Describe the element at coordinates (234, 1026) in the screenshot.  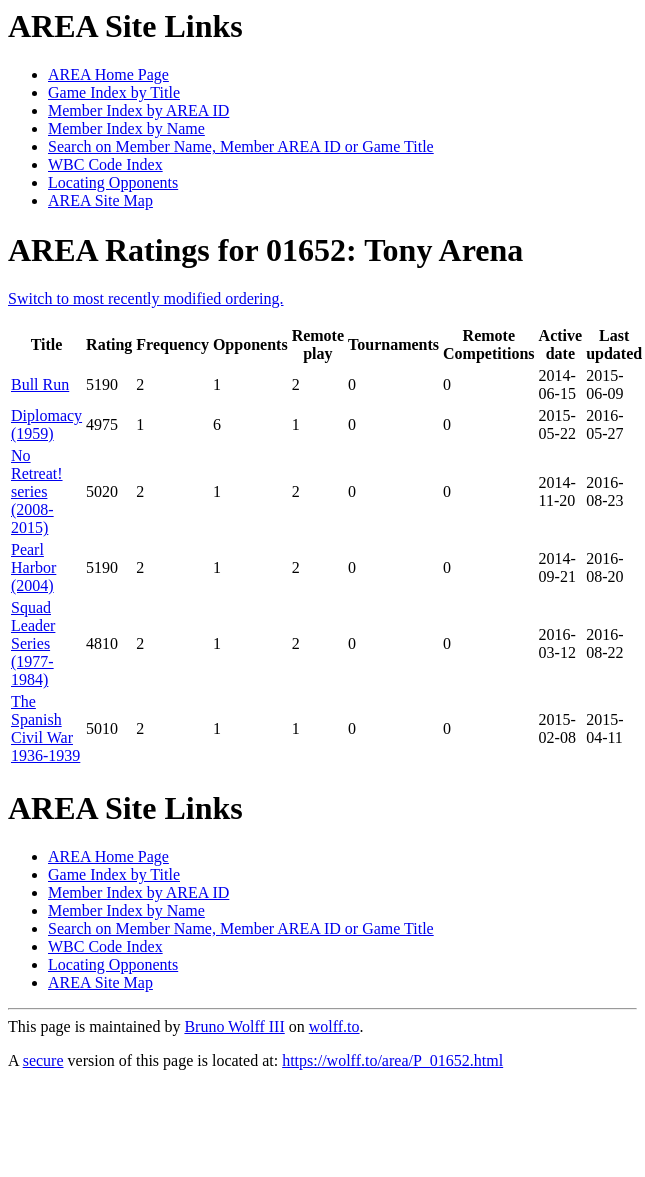
I see `Bruno Wolff III` at that location.